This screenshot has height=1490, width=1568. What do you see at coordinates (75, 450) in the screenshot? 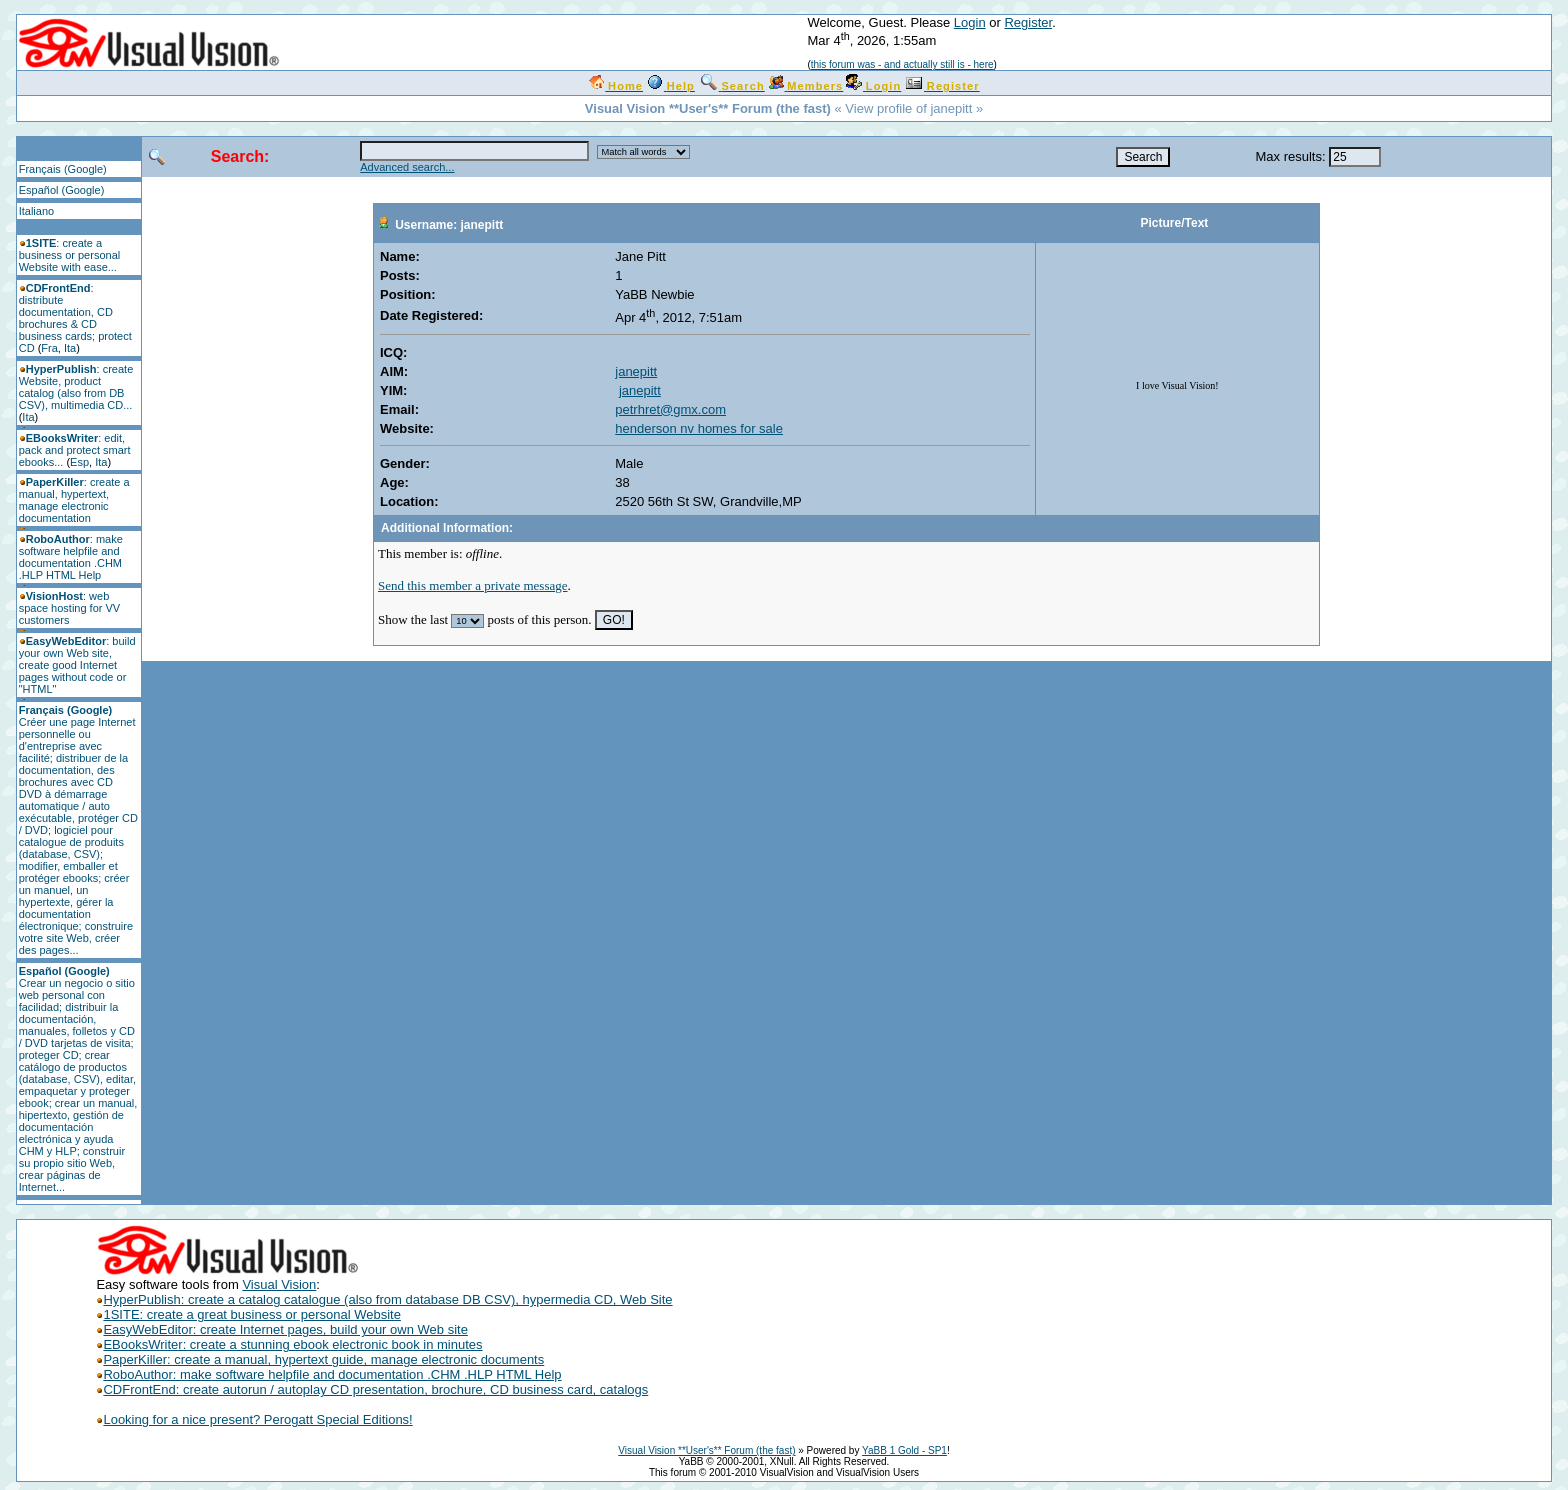
I see `: edit, pack and protect smart ebooks...` at bounding box center [75, 450].